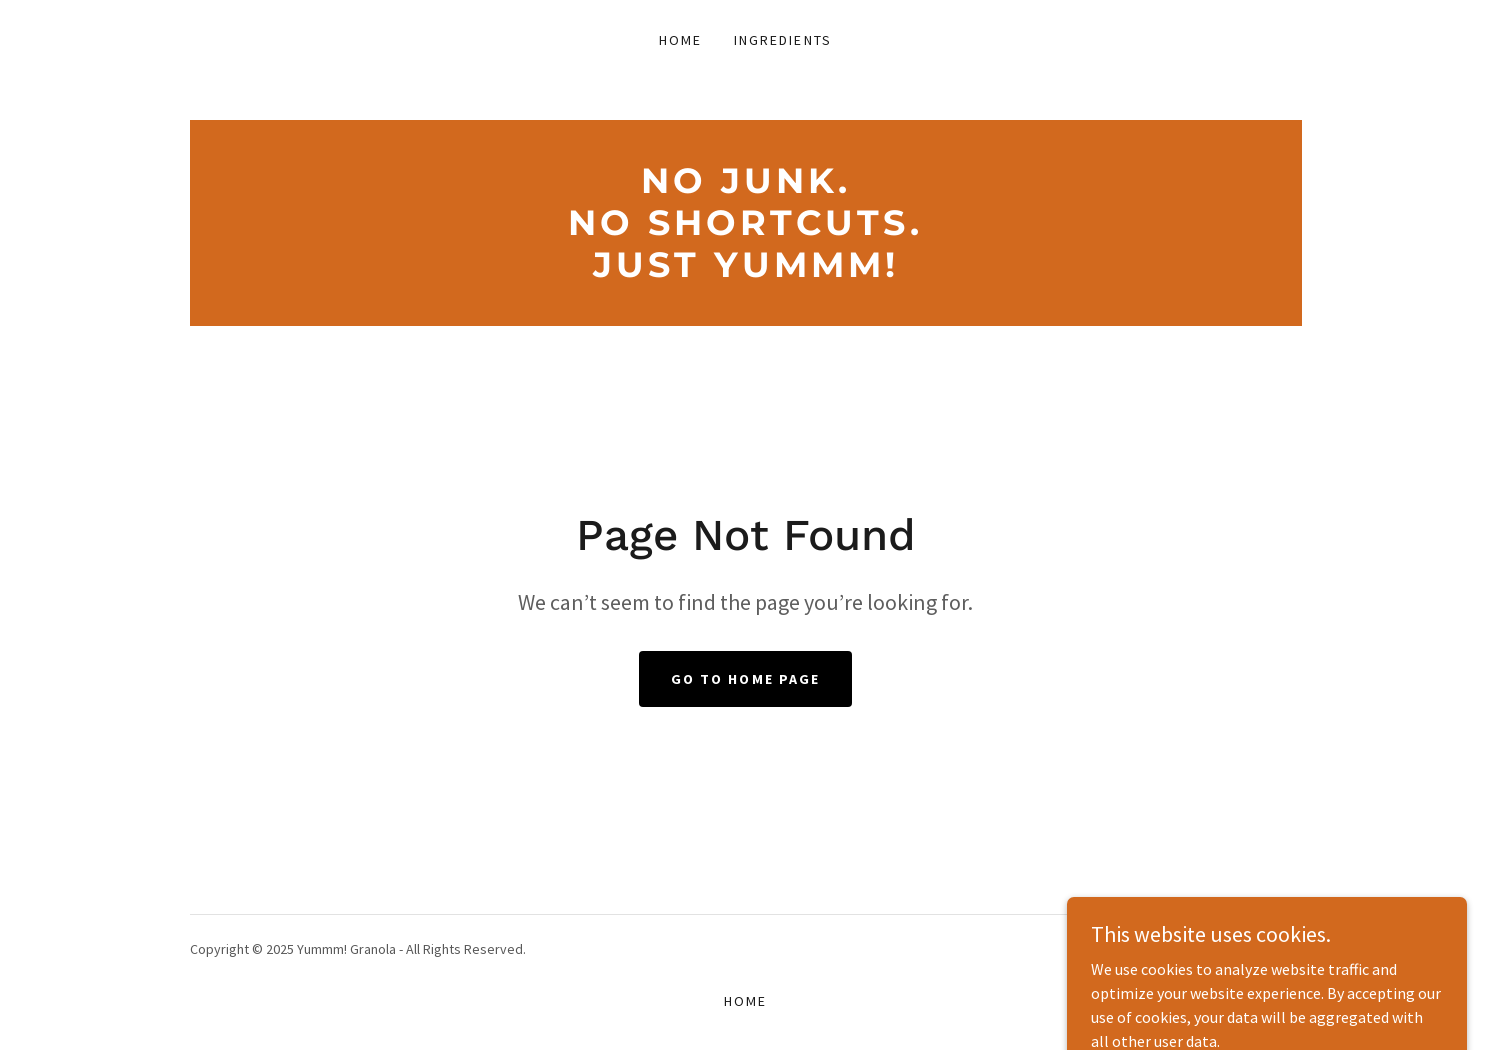 The image size is (1491, 1050). What do you see at coordinates (745, 1001) in the screenshot?
I see `Home [button]` at bounding box center [745, 1001].